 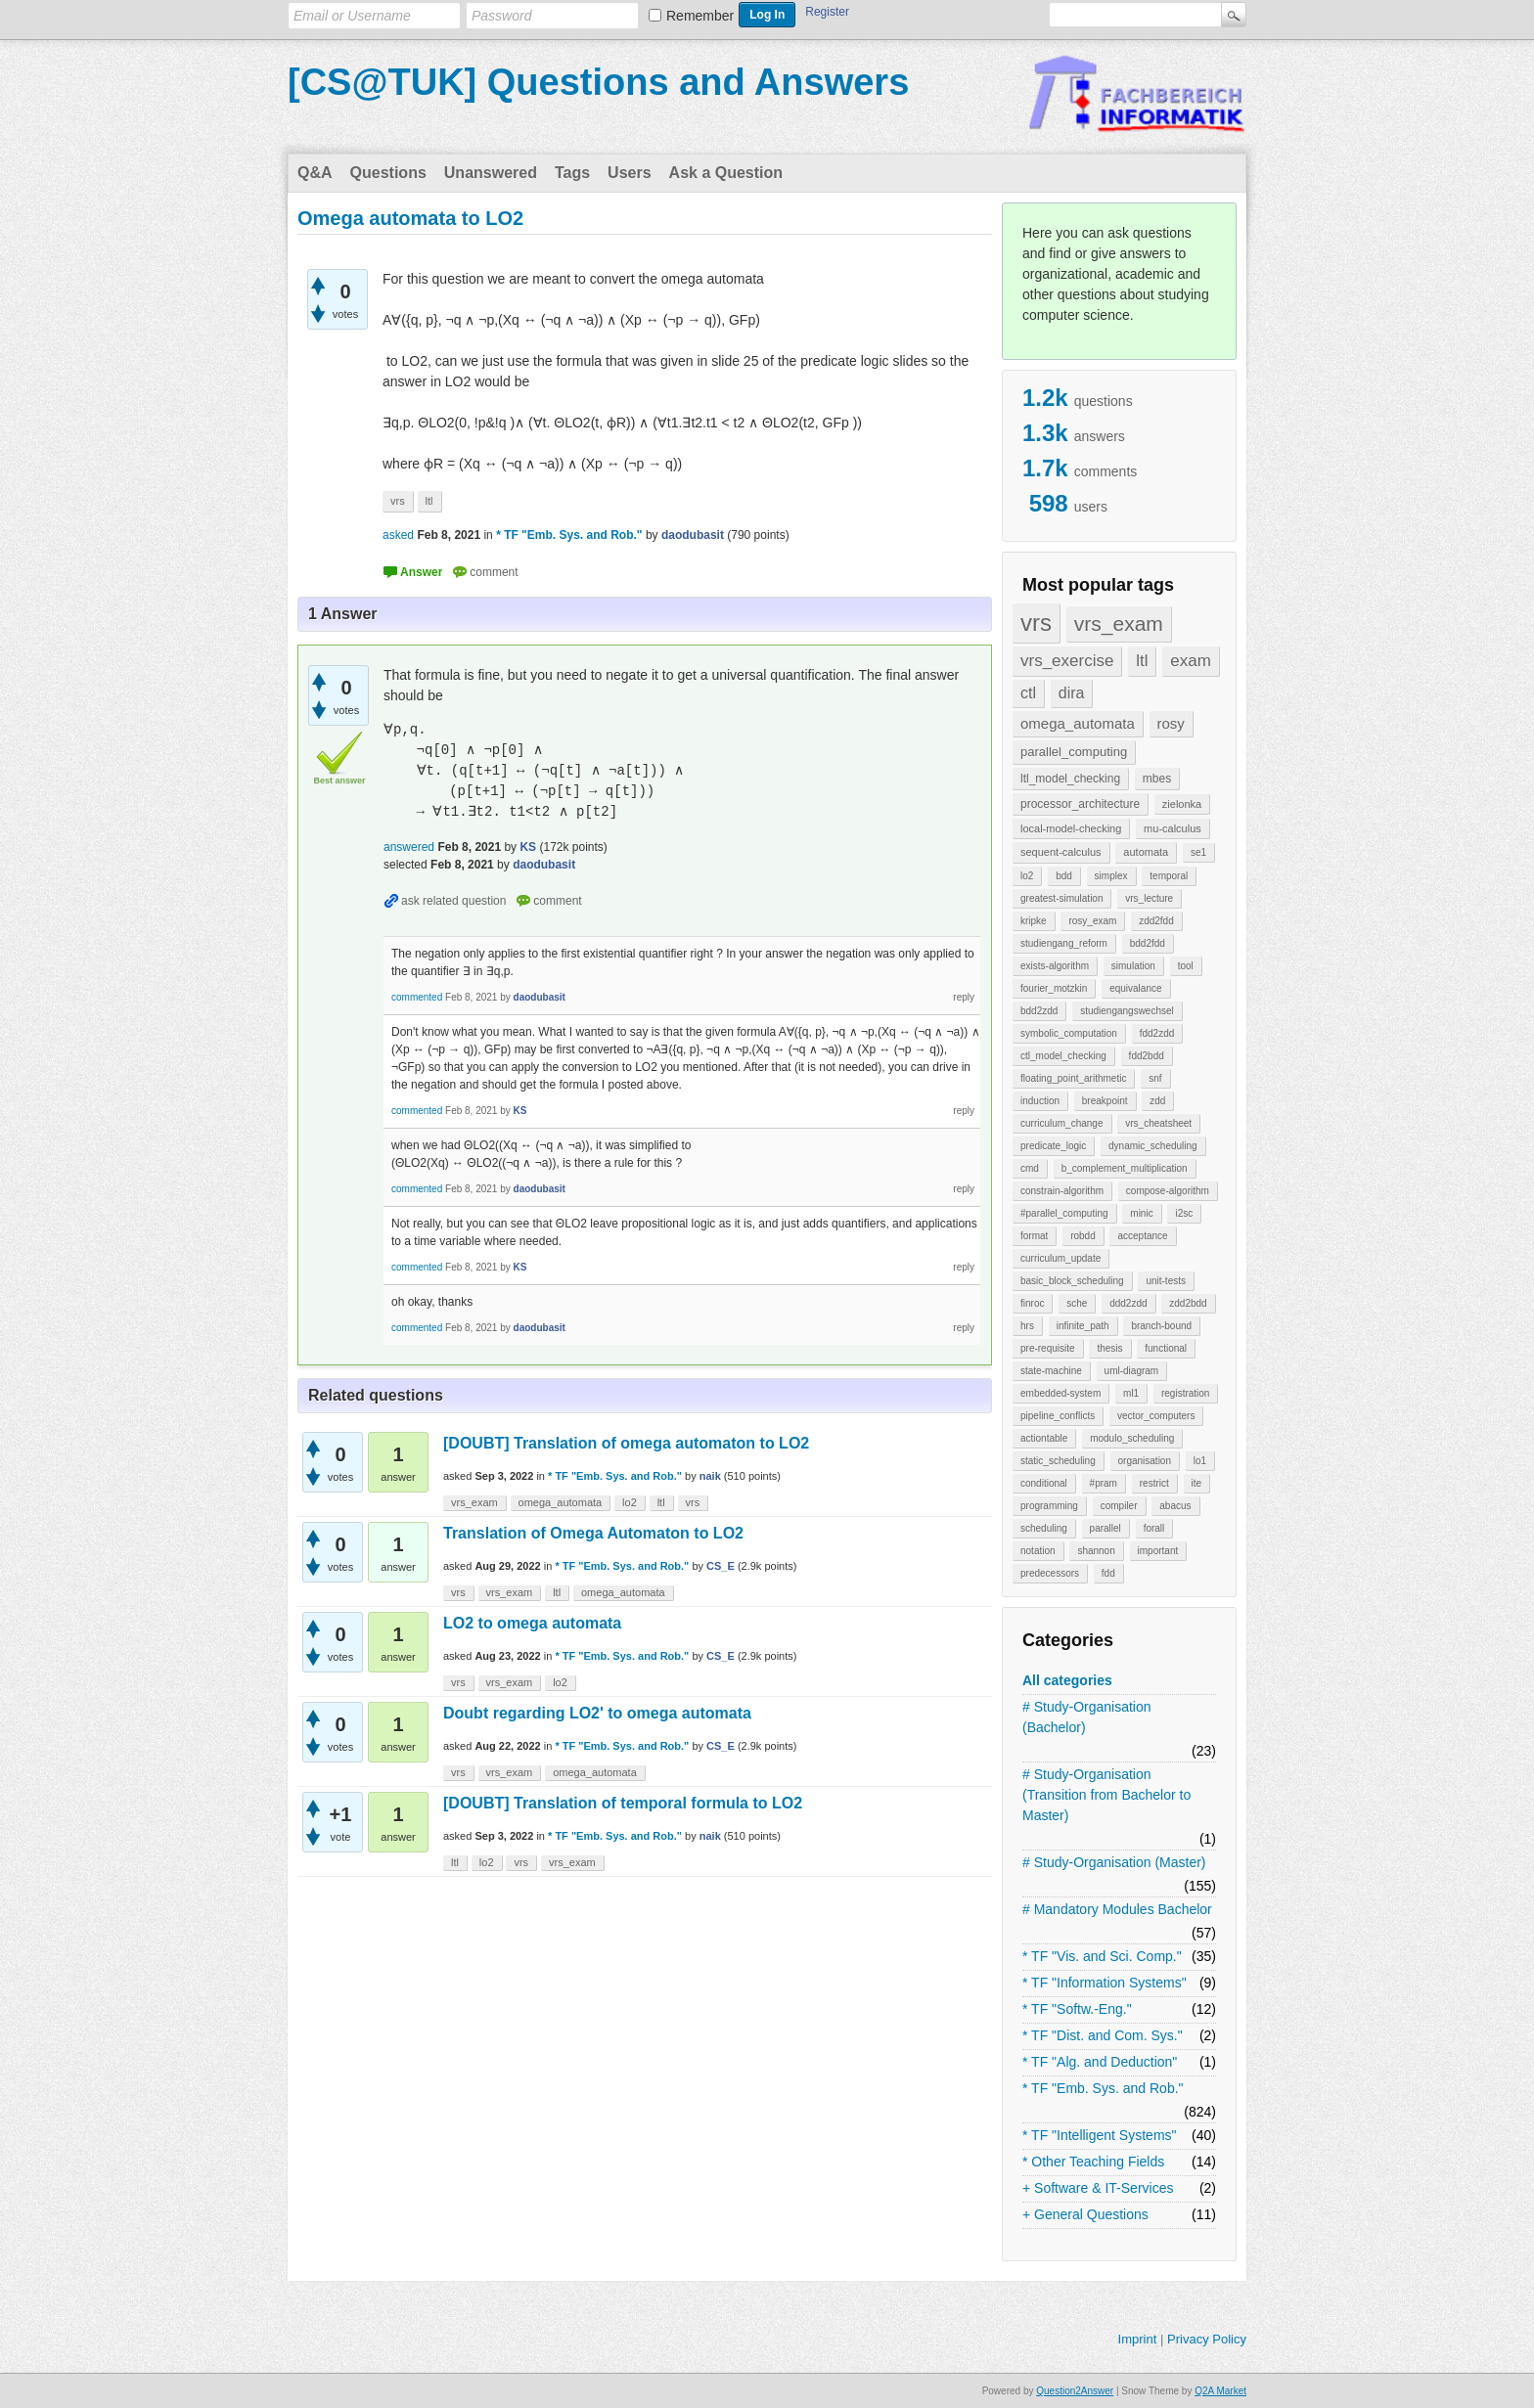 What do you see at coordinates (1124, 1168) in the screenshot?
I see `b_complement_multiplication` at bounding box center [1124, 1168].